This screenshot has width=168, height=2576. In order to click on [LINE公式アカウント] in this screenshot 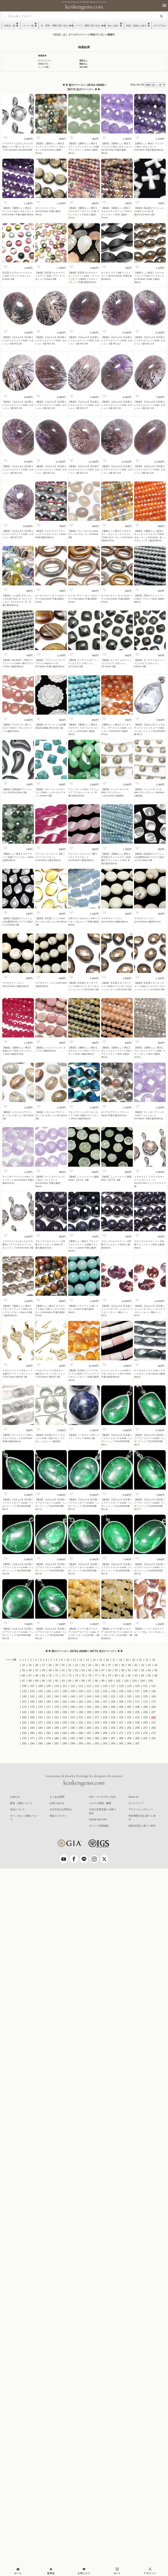, I will do `click(84, 1859)`.